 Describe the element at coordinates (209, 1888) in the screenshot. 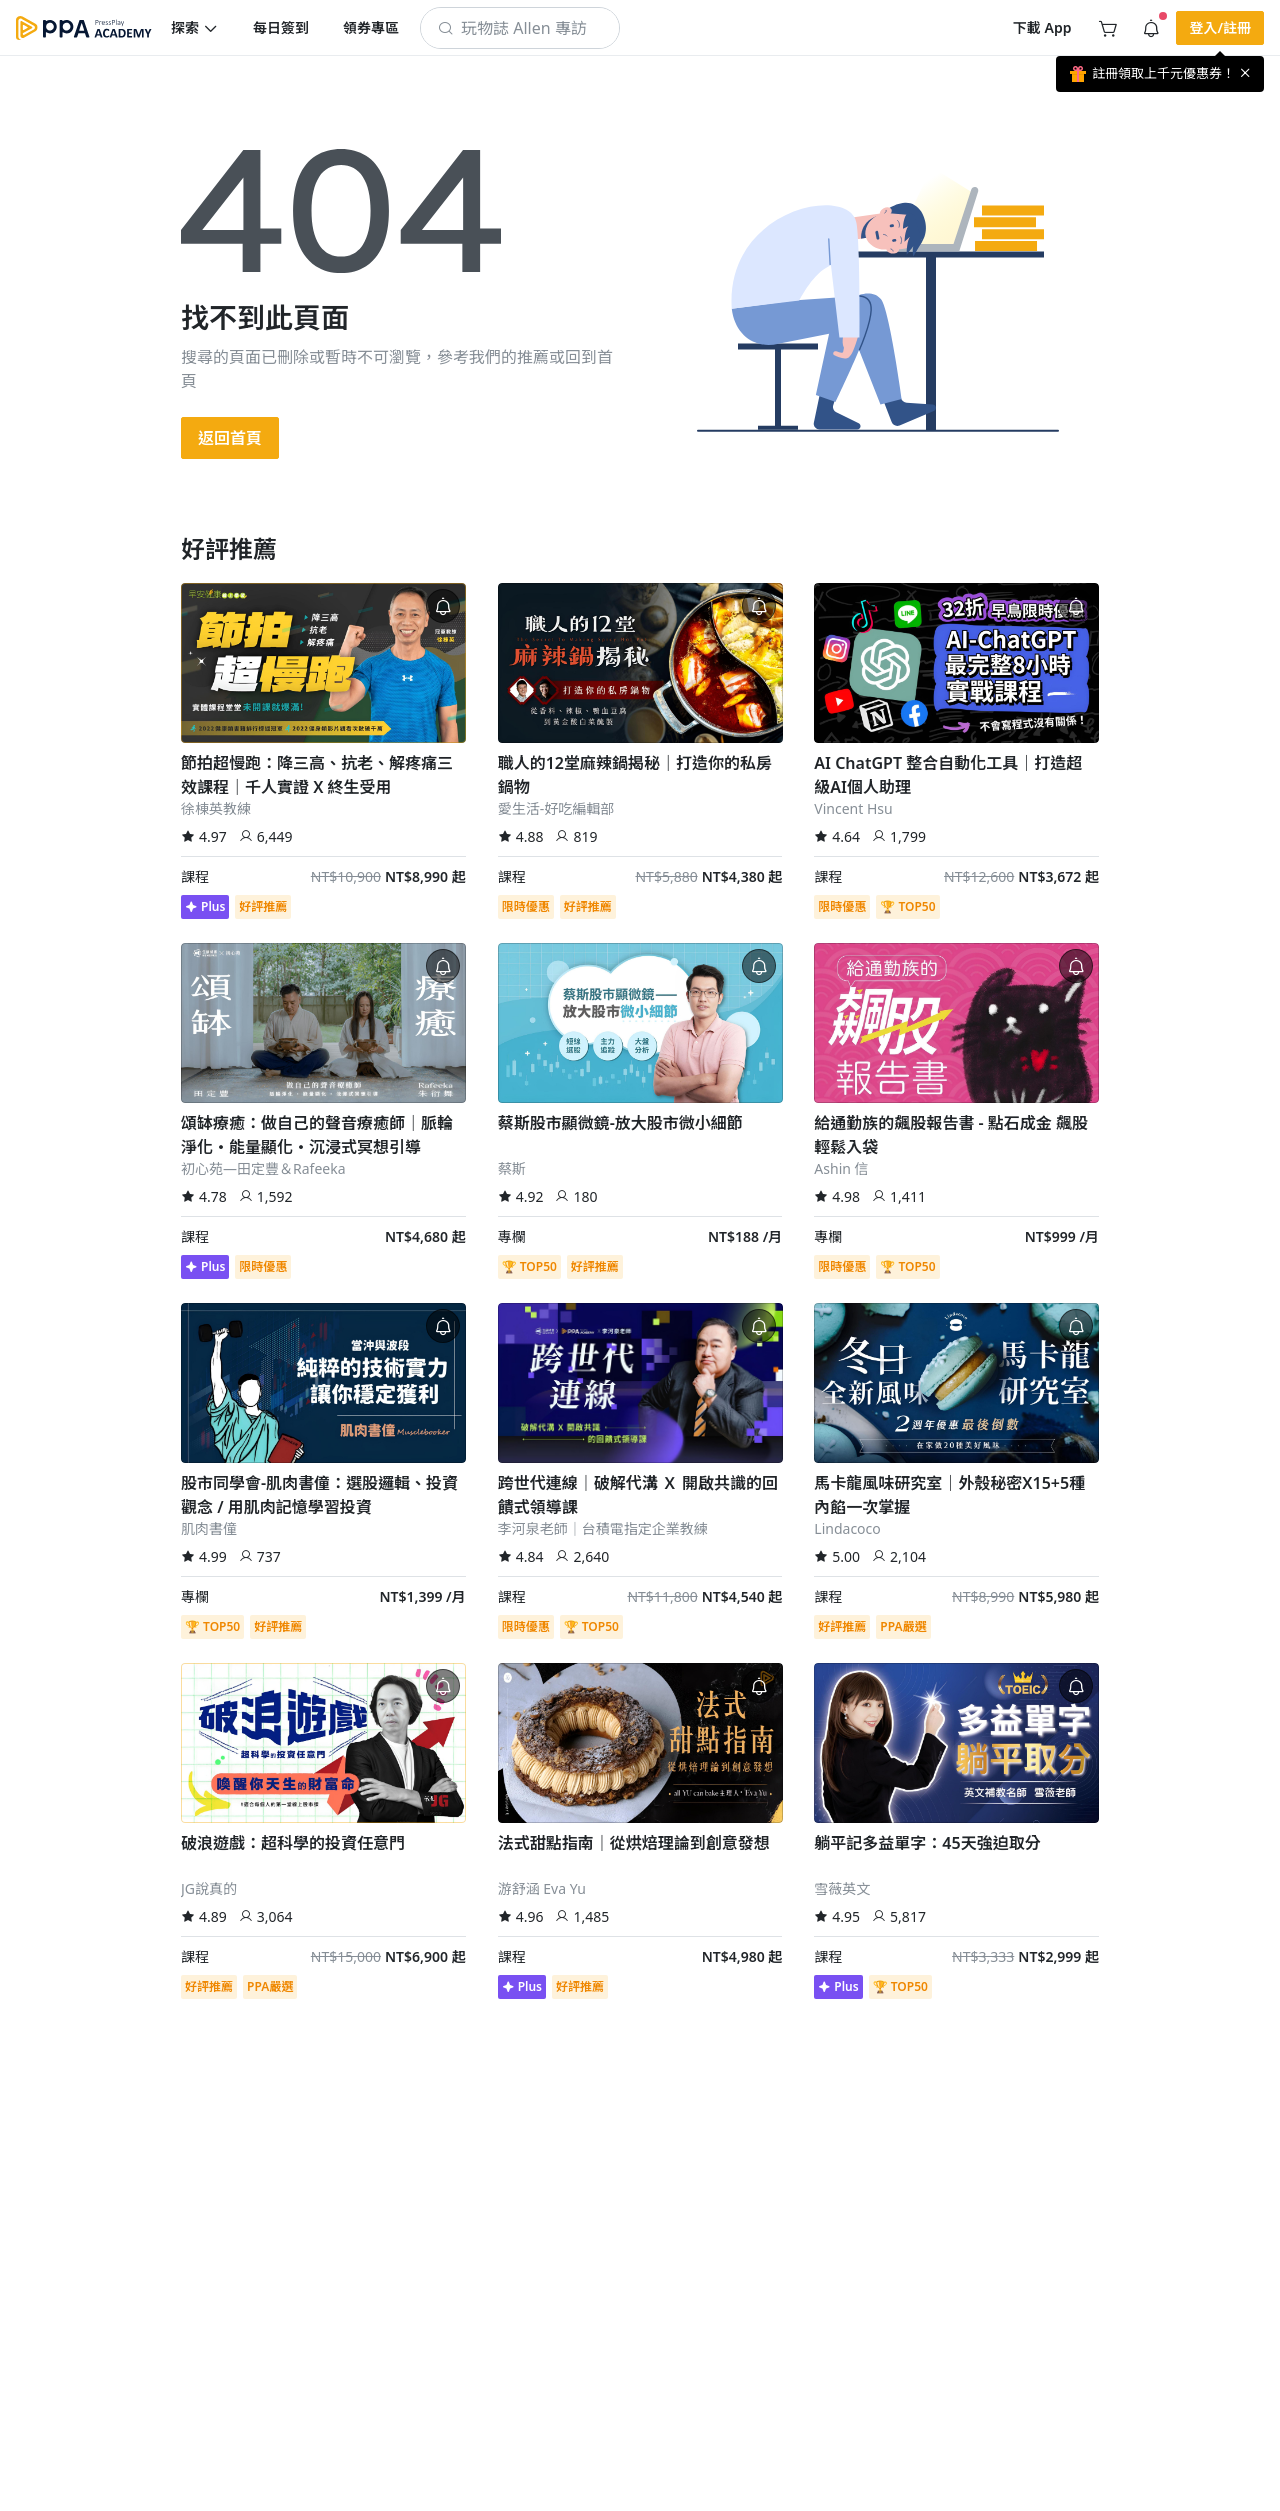

I see `JG說真的` at that location.